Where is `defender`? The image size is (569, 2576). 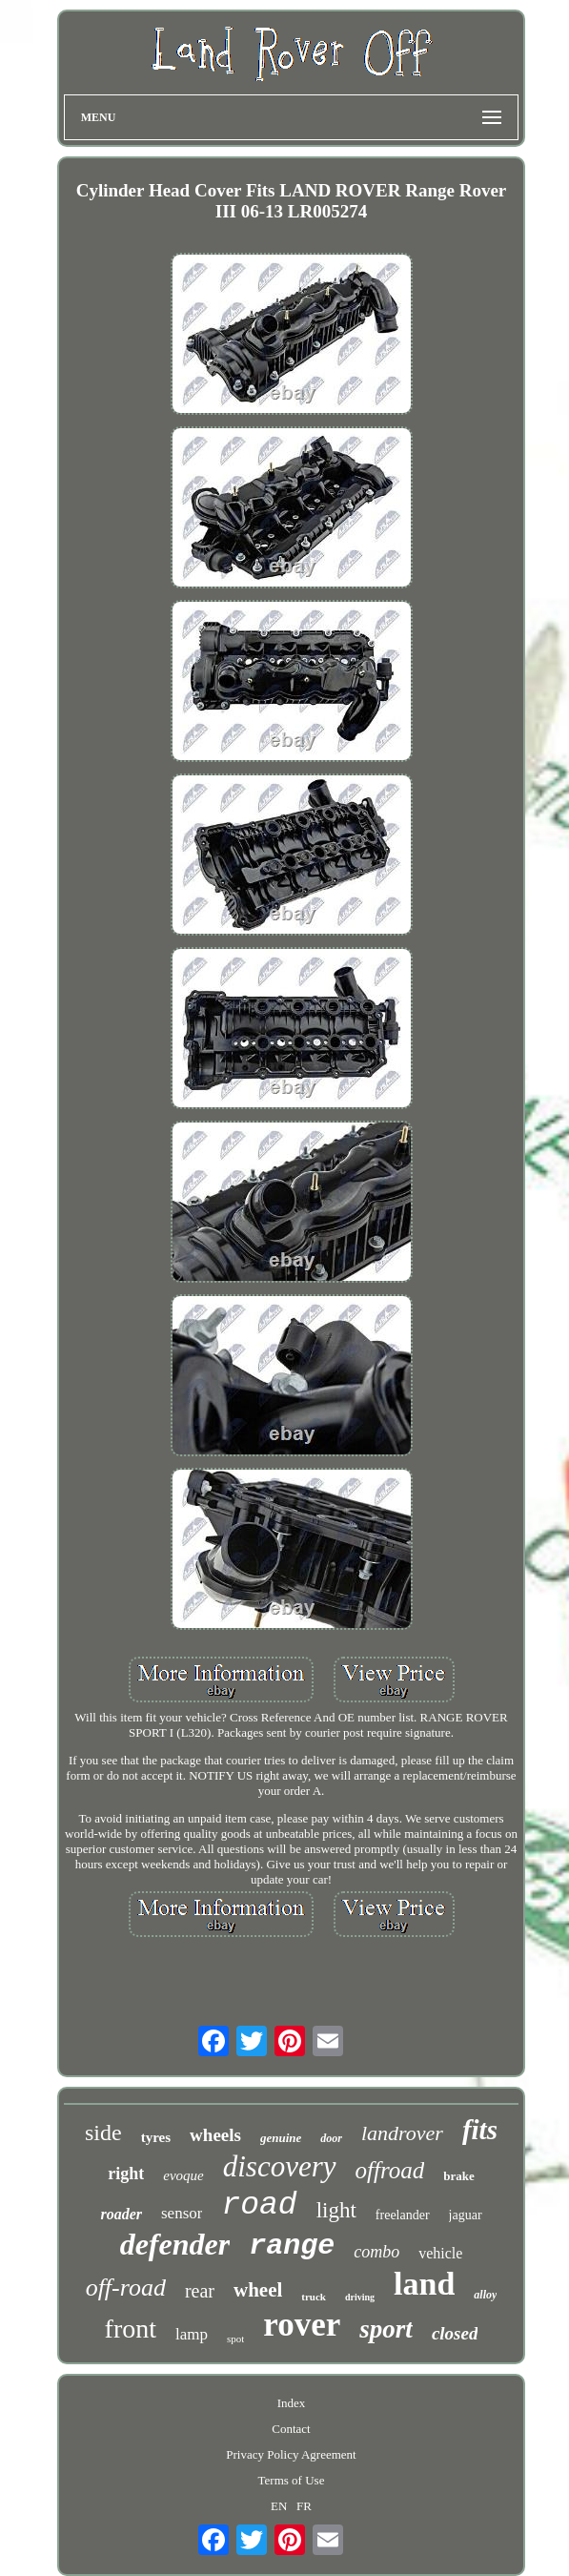
defender is located at coordinates (175, 2244).